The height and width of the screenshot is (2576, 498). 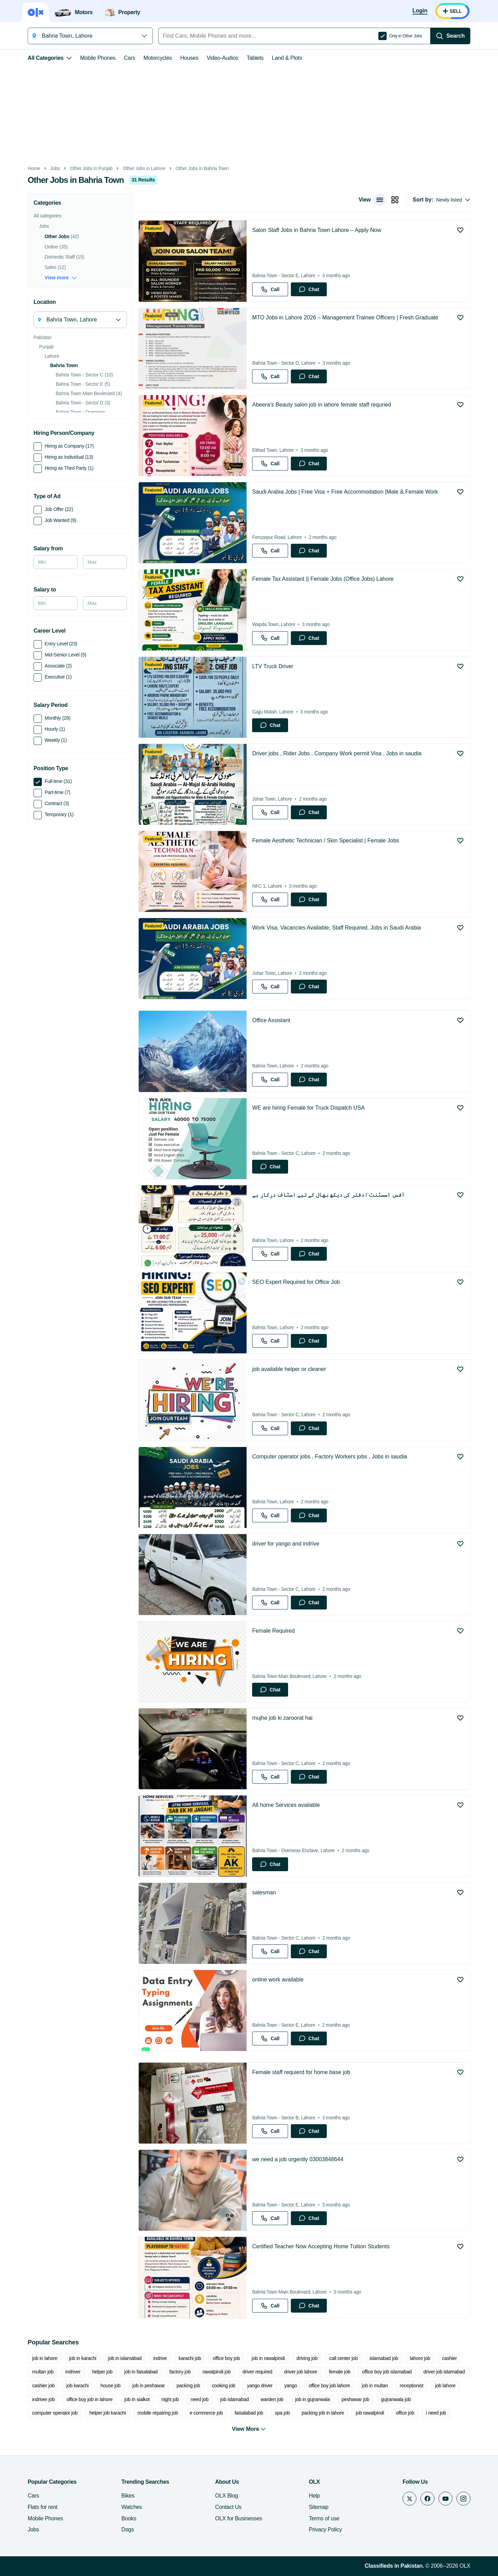 What do you see at coordinates (375, 2385) in the screenshot?
I see `job in multan` at bounding box center [375, 2385].